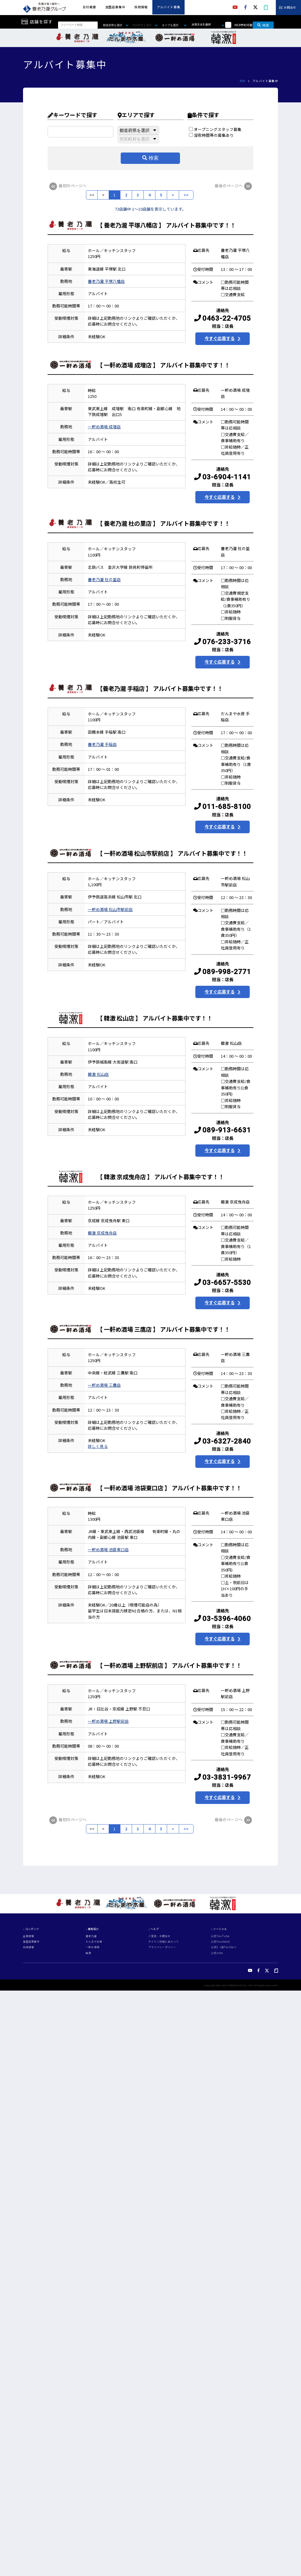  Describe the element at coordinates (93, 1947) in the screenshot. I see `一軒め酒場` at that location.